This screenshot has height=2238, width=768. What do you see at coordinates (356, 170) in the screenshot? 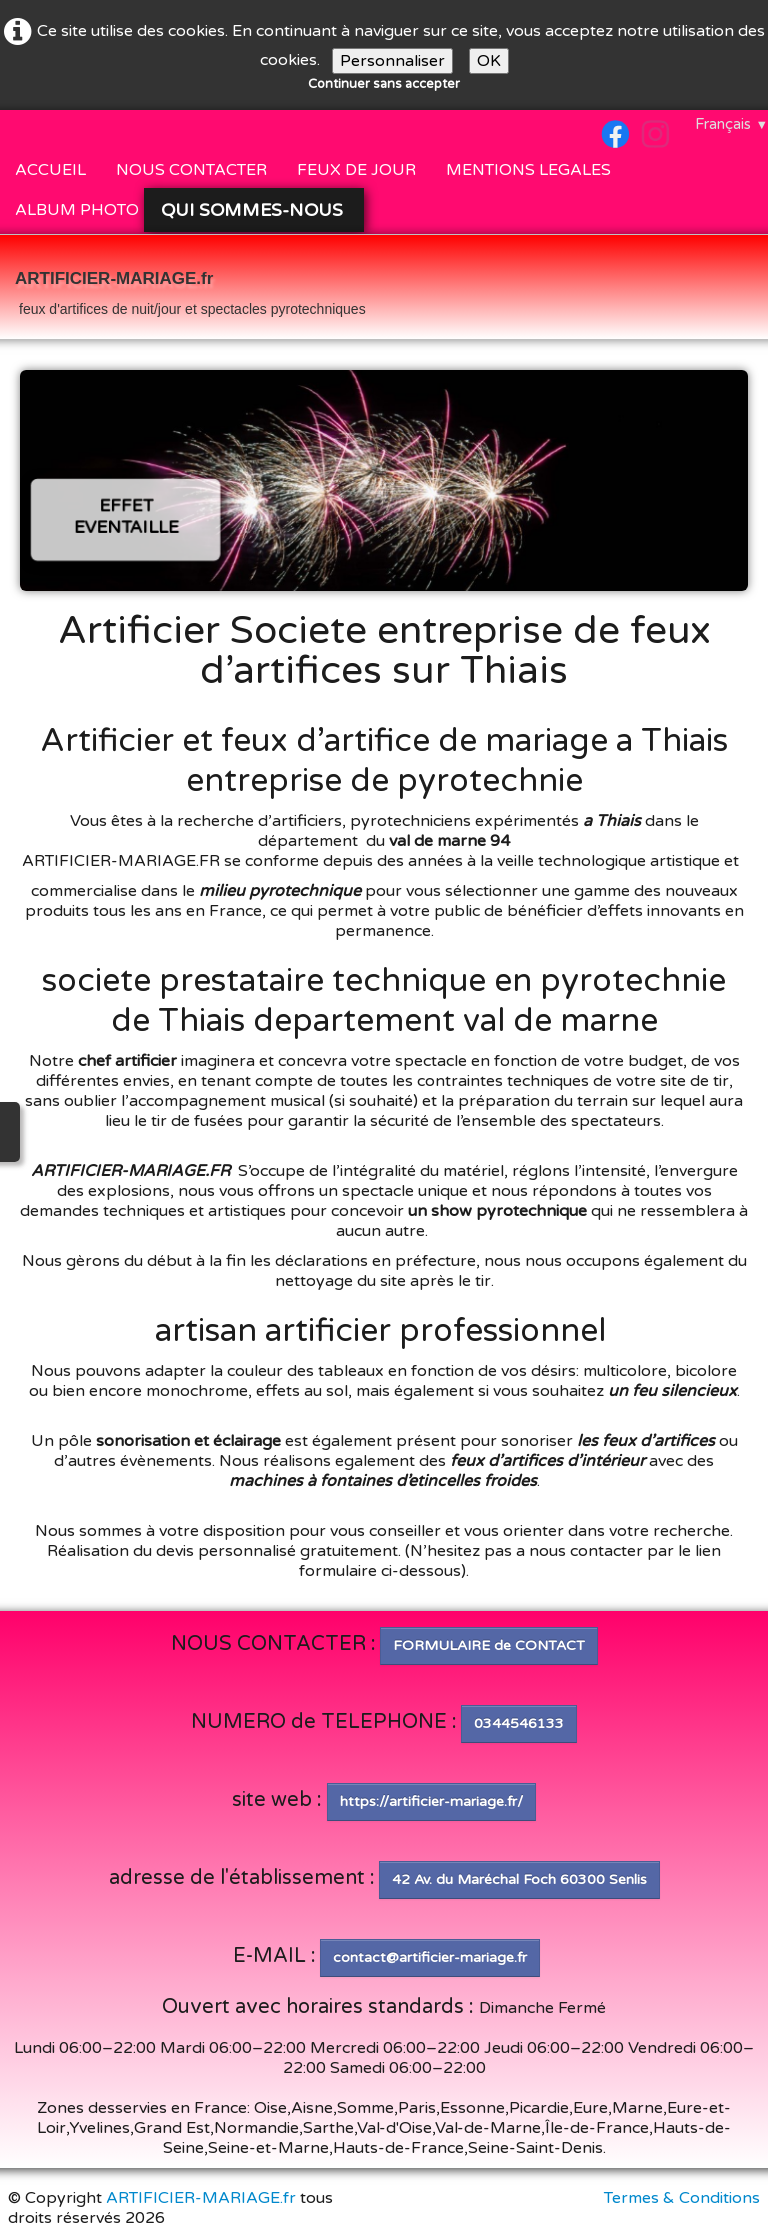
I see `FEUX DE JOUR` at bounding box center [356, 170].